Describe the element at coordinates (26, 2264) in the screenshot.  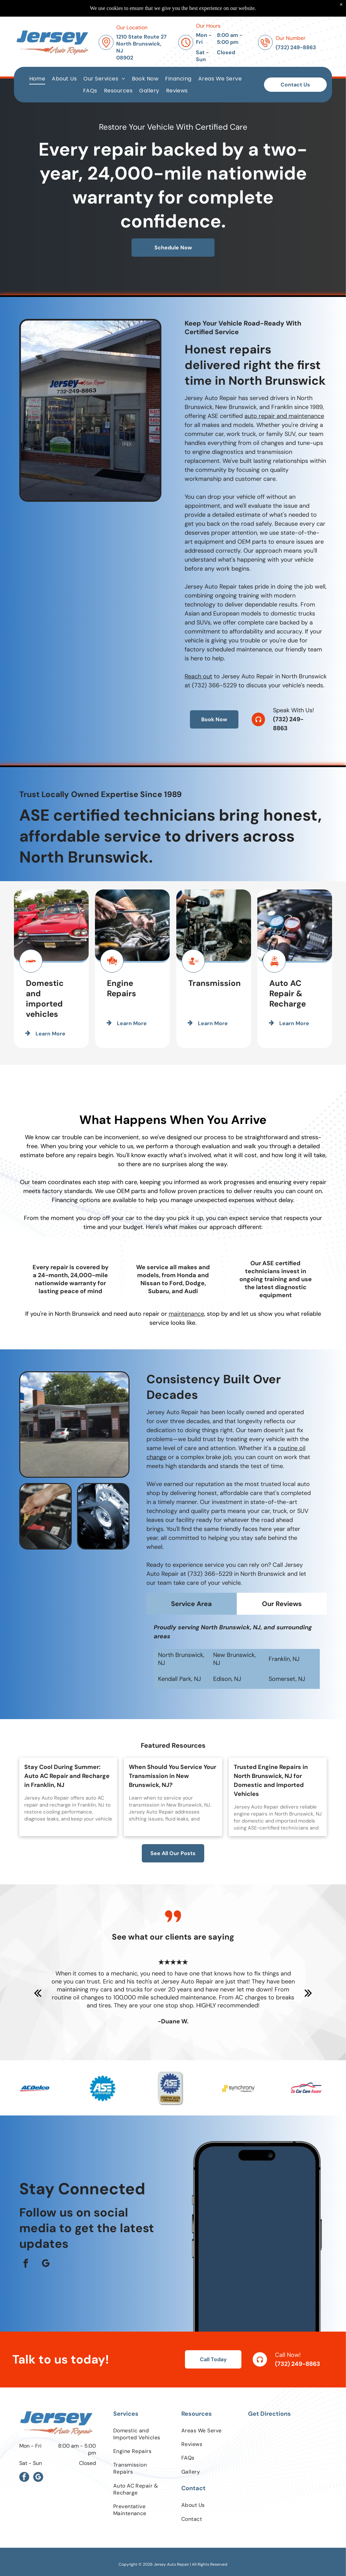
I see `[facebook]` at that location.